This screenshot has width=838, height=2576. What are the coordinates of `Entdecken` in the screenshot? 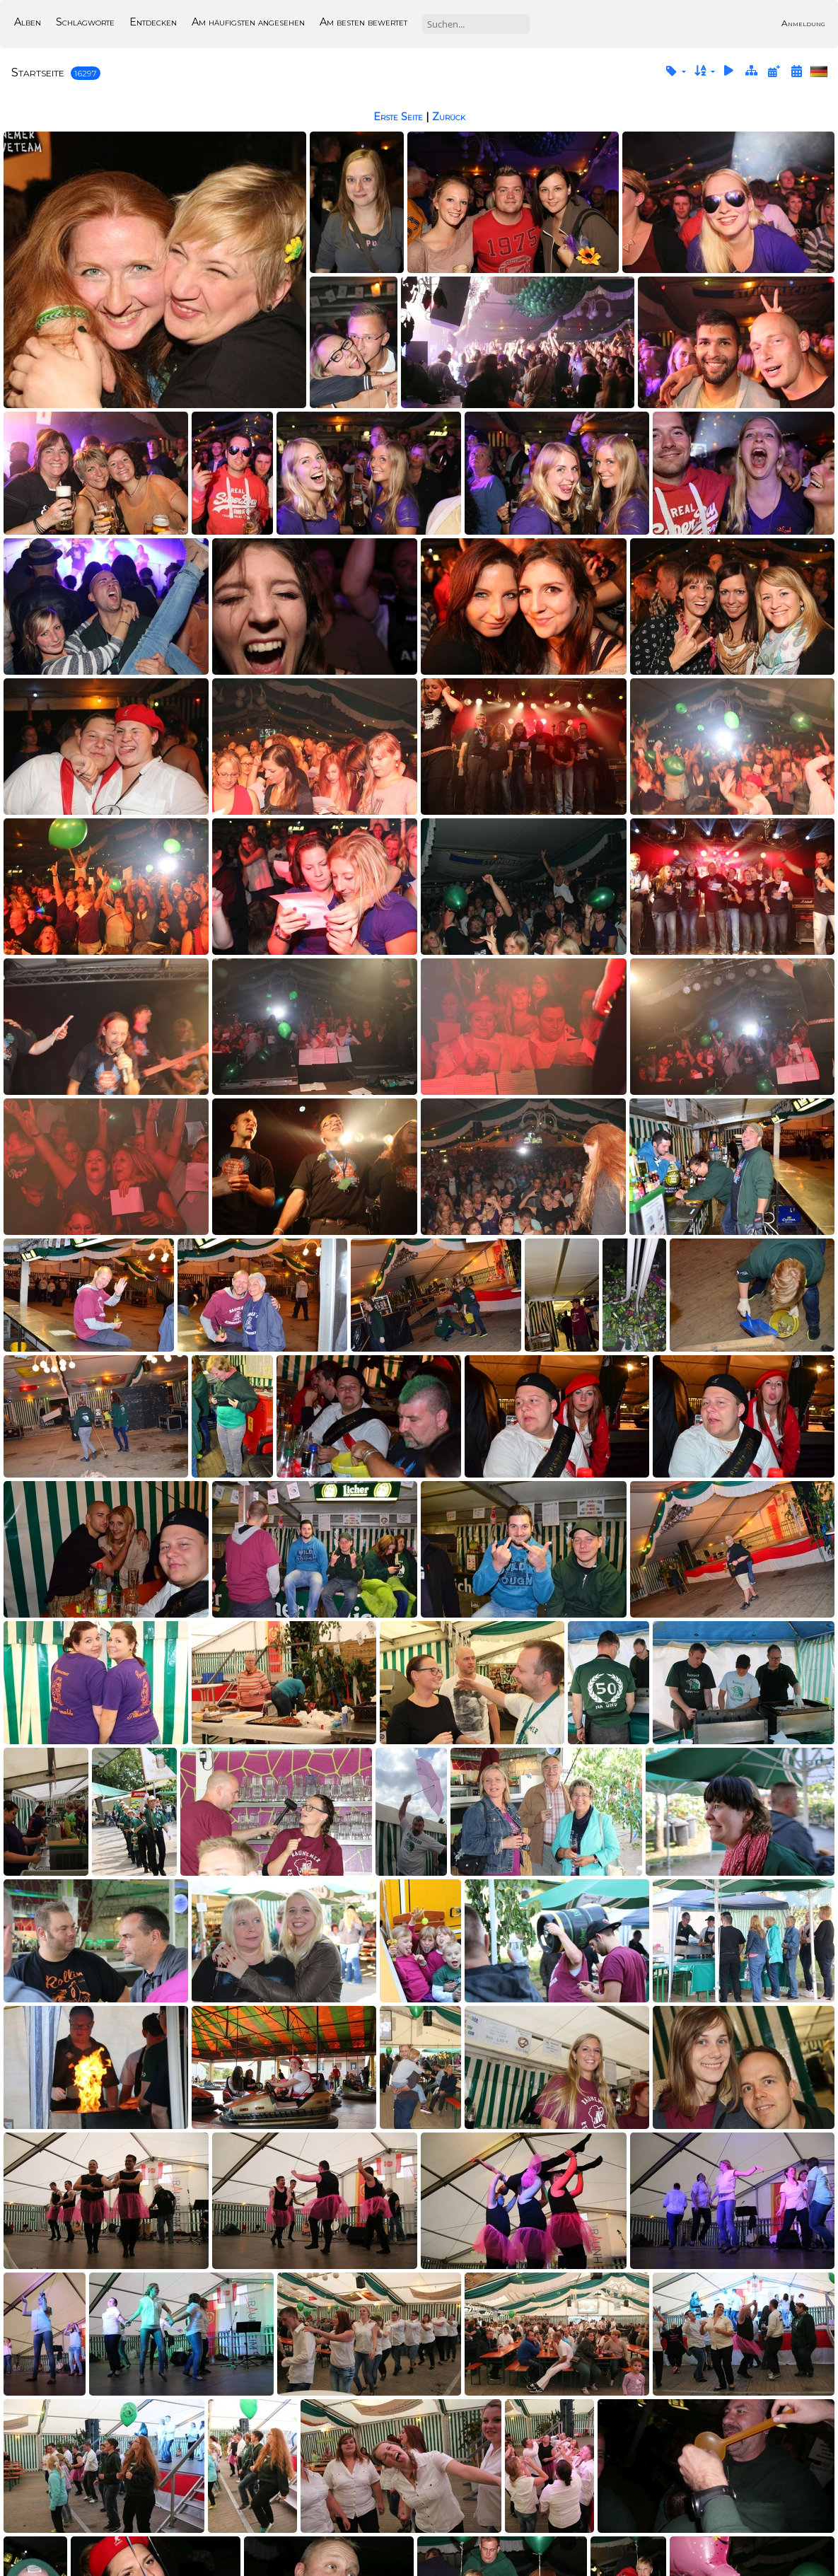 It's located at (153, 22).